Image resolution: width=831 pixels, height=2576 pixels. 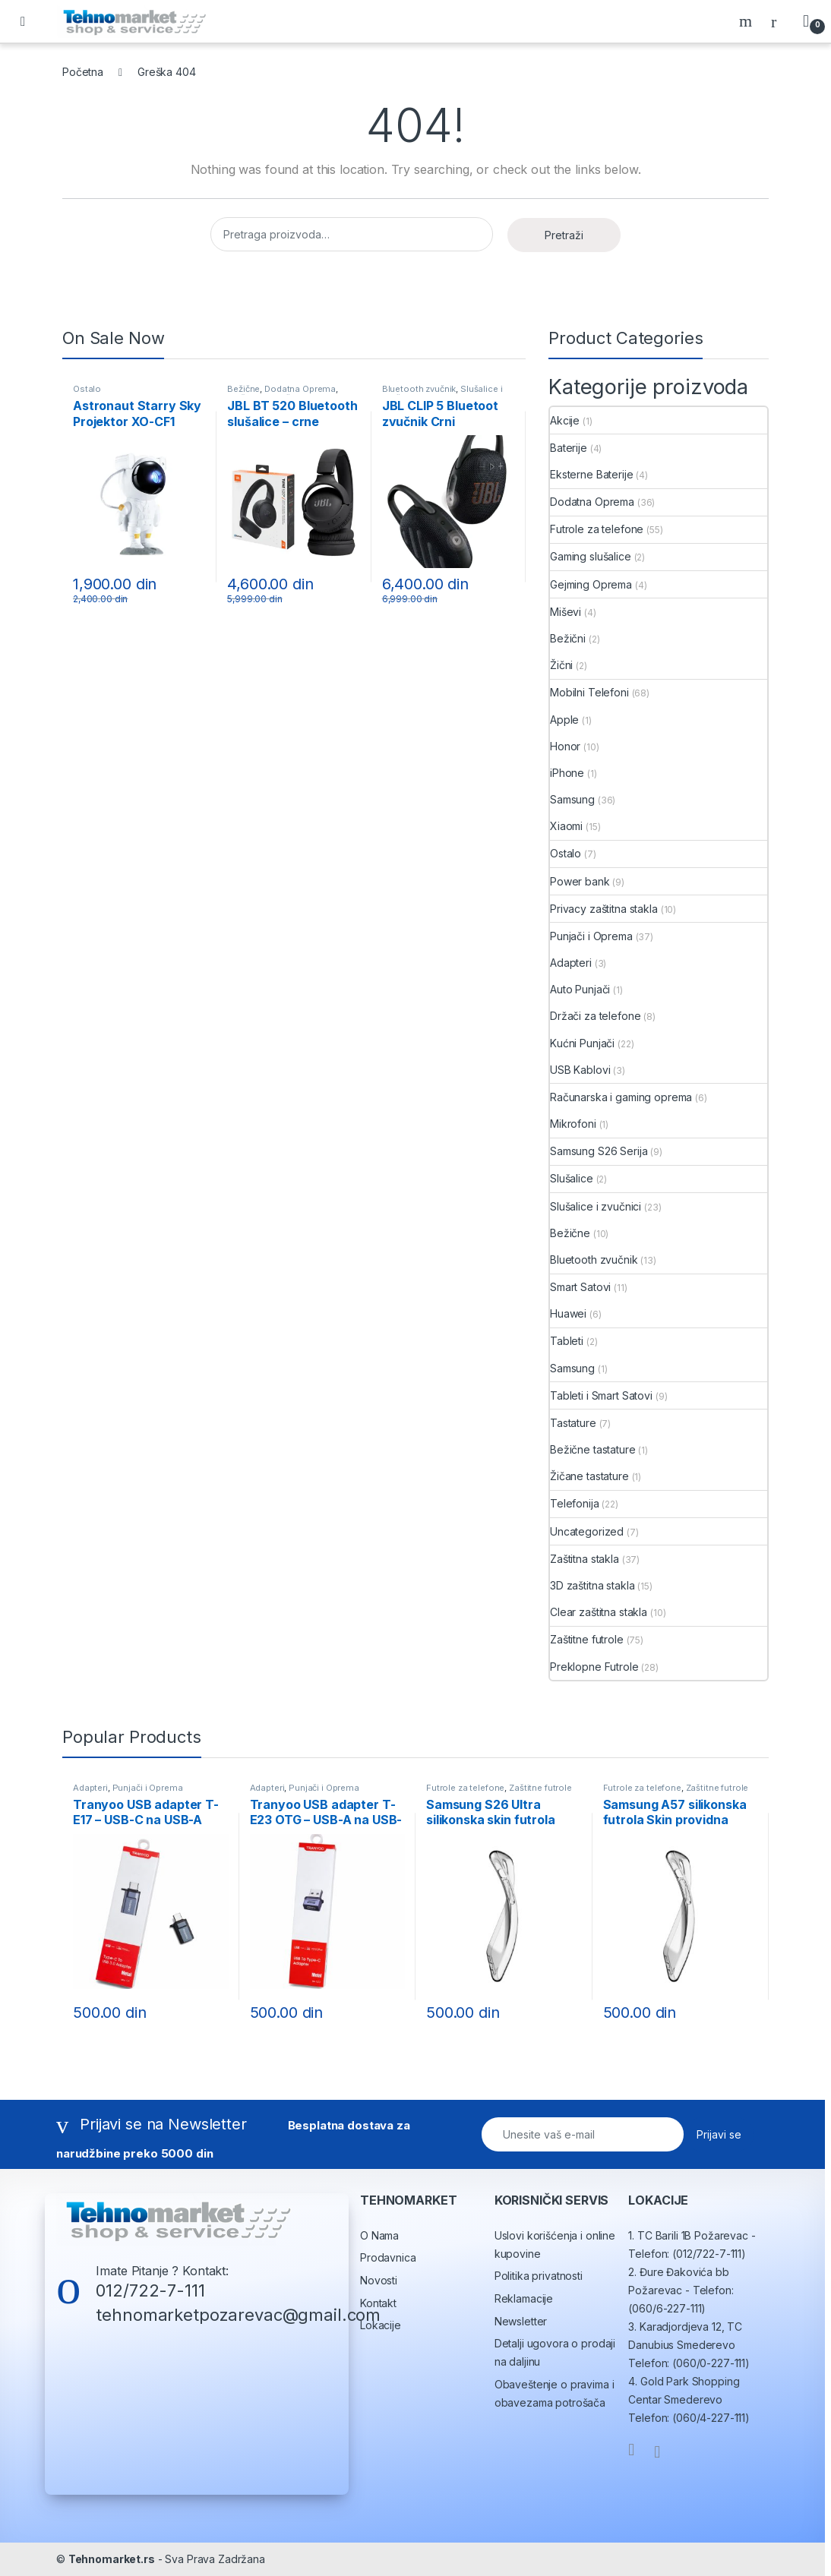 What do you see at coordinates (580, 1286) in the screenshot?
I see `Smart Satovi` at bounding box center [580, 1286].